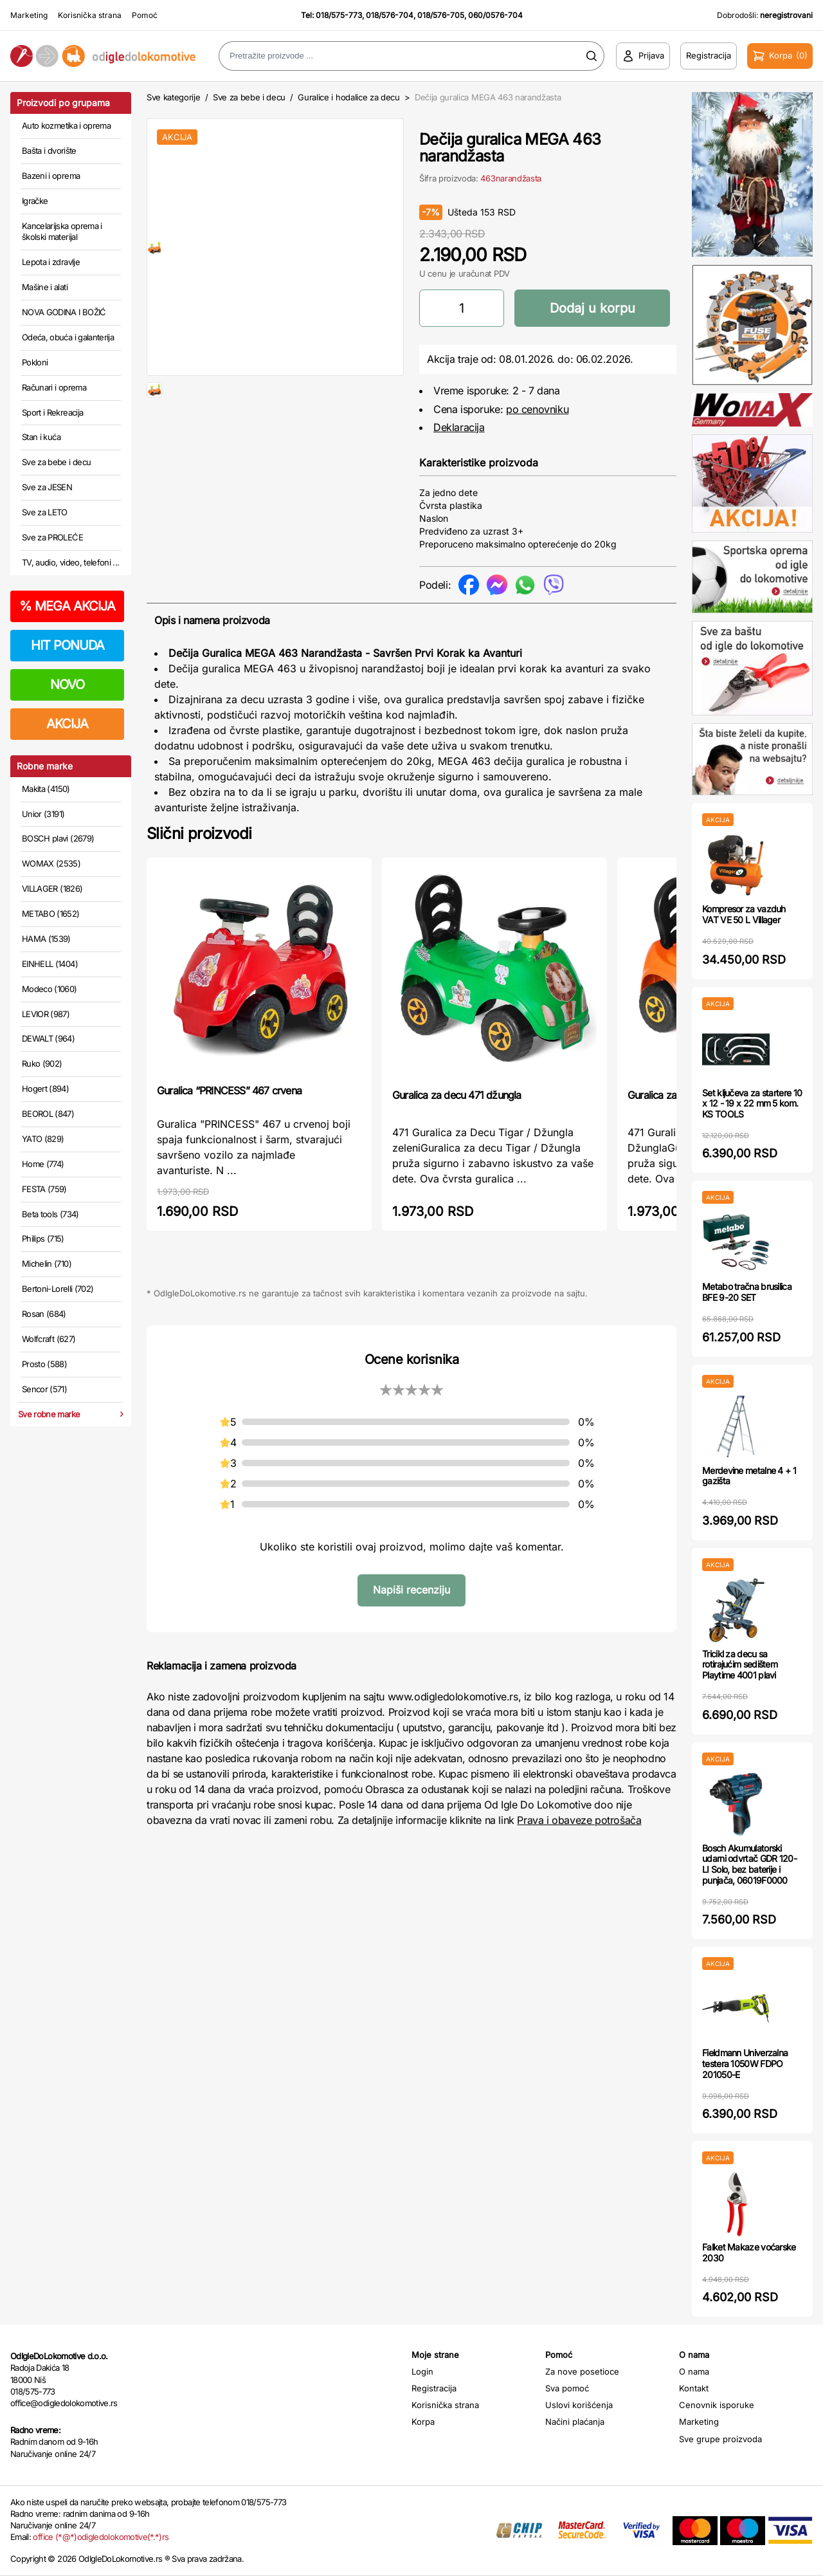 This screenshot has height=2576, width=823. What do you see at coordinates (44, 1364) in the screenshot?
I see `Prosto (588)` at bounding box center [44, 1364].